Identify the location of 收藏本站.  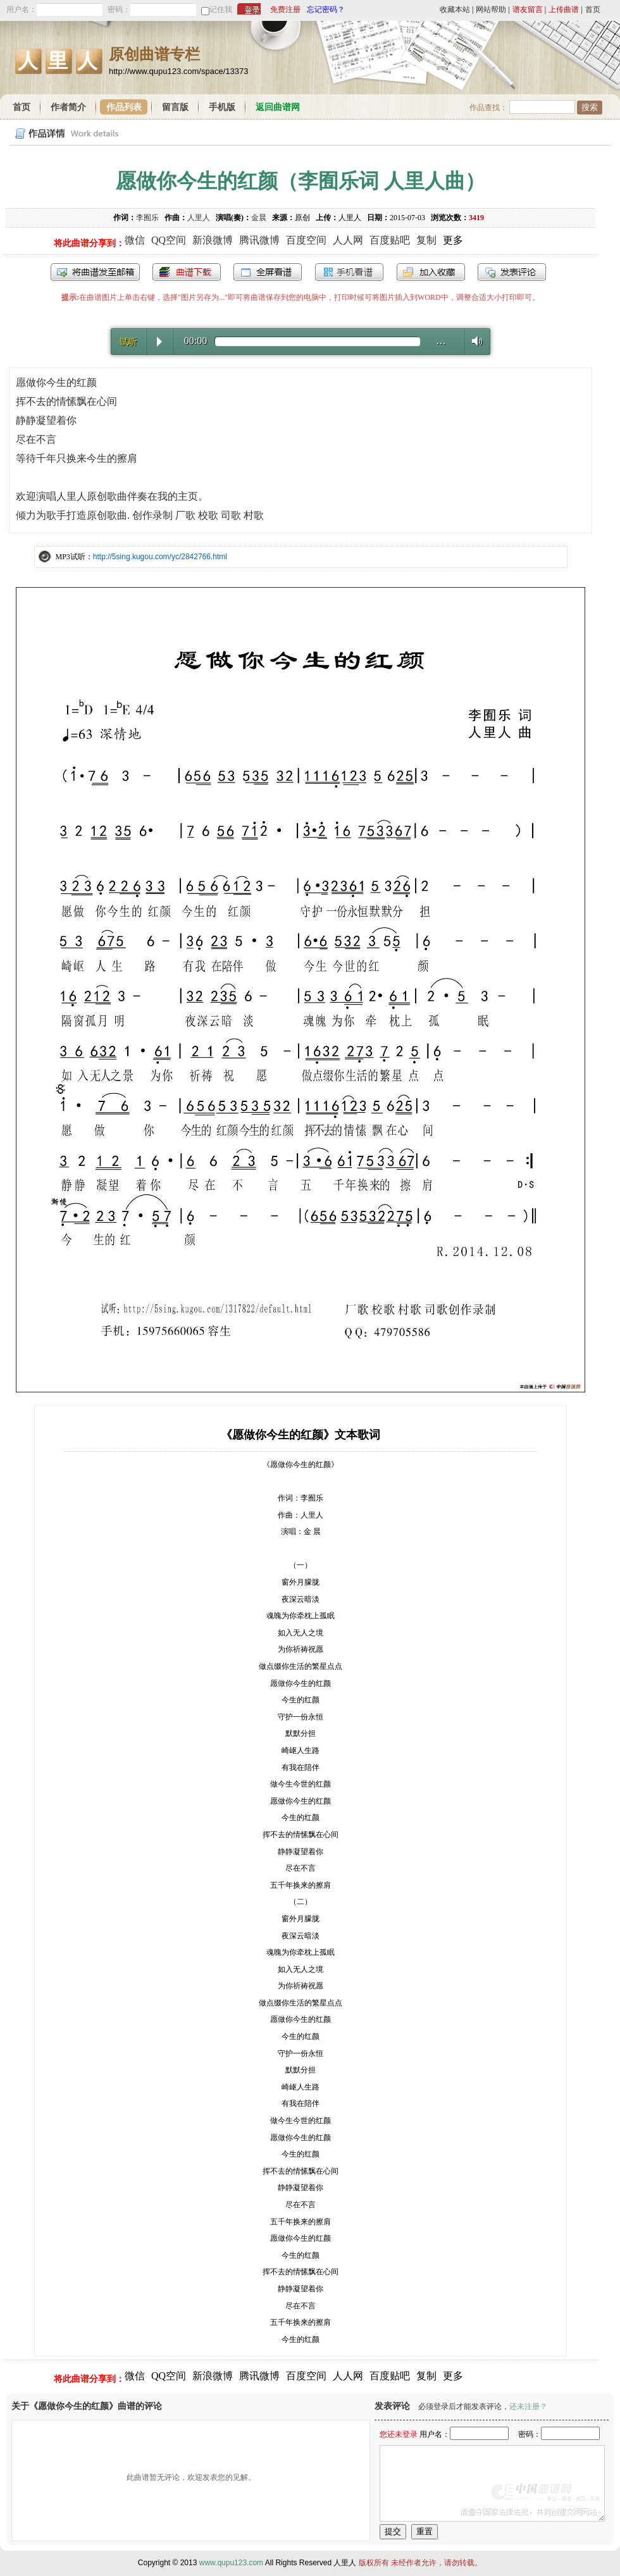
(455, 9).